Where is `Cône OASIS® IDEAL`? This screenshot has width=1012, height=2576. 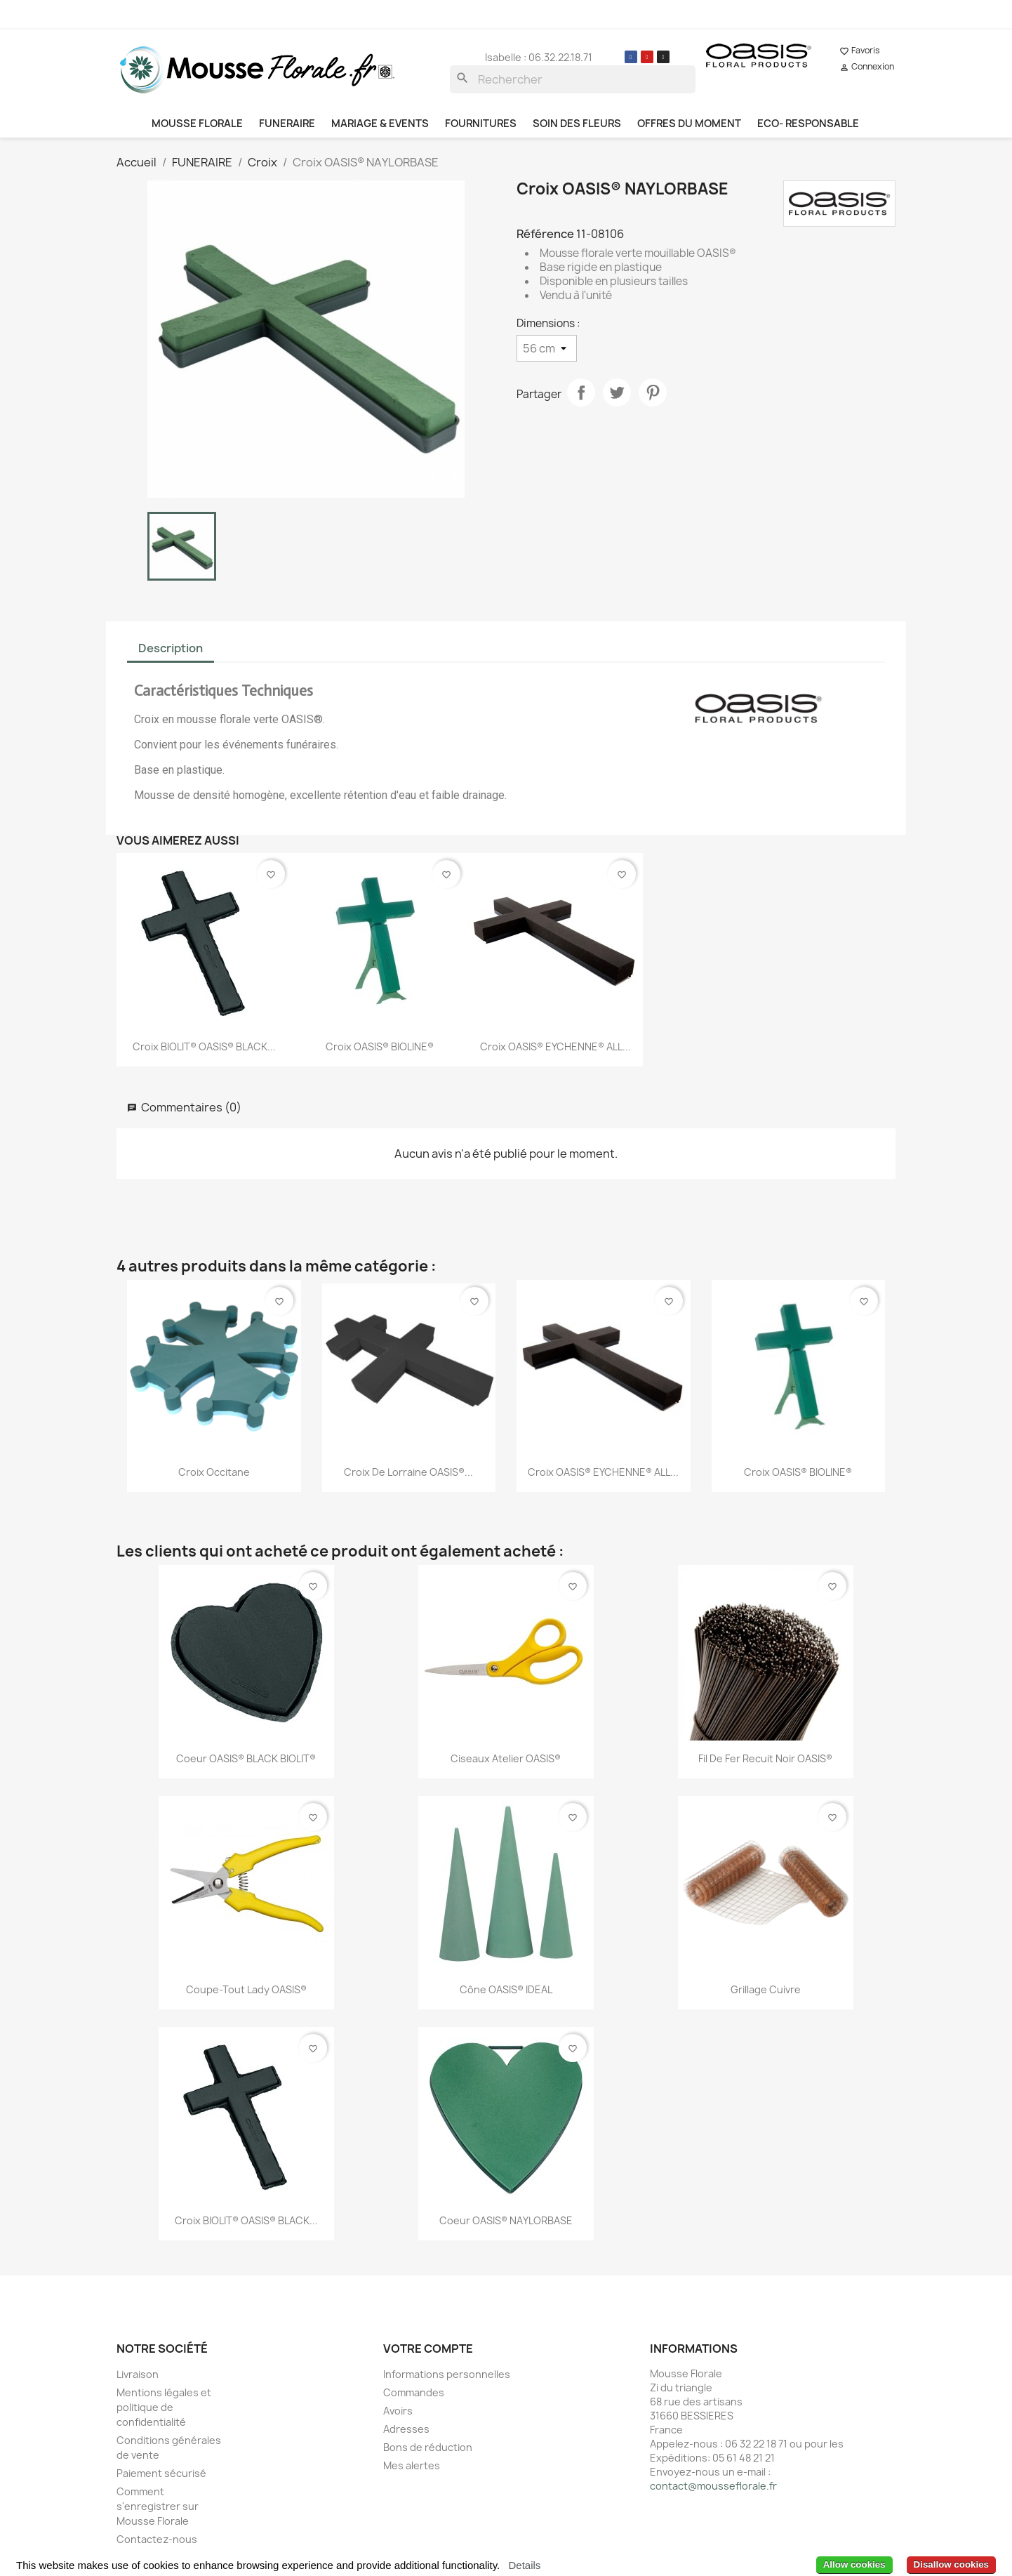
Cône OASIS® IDEAL is located at coordinates (506, 1989).